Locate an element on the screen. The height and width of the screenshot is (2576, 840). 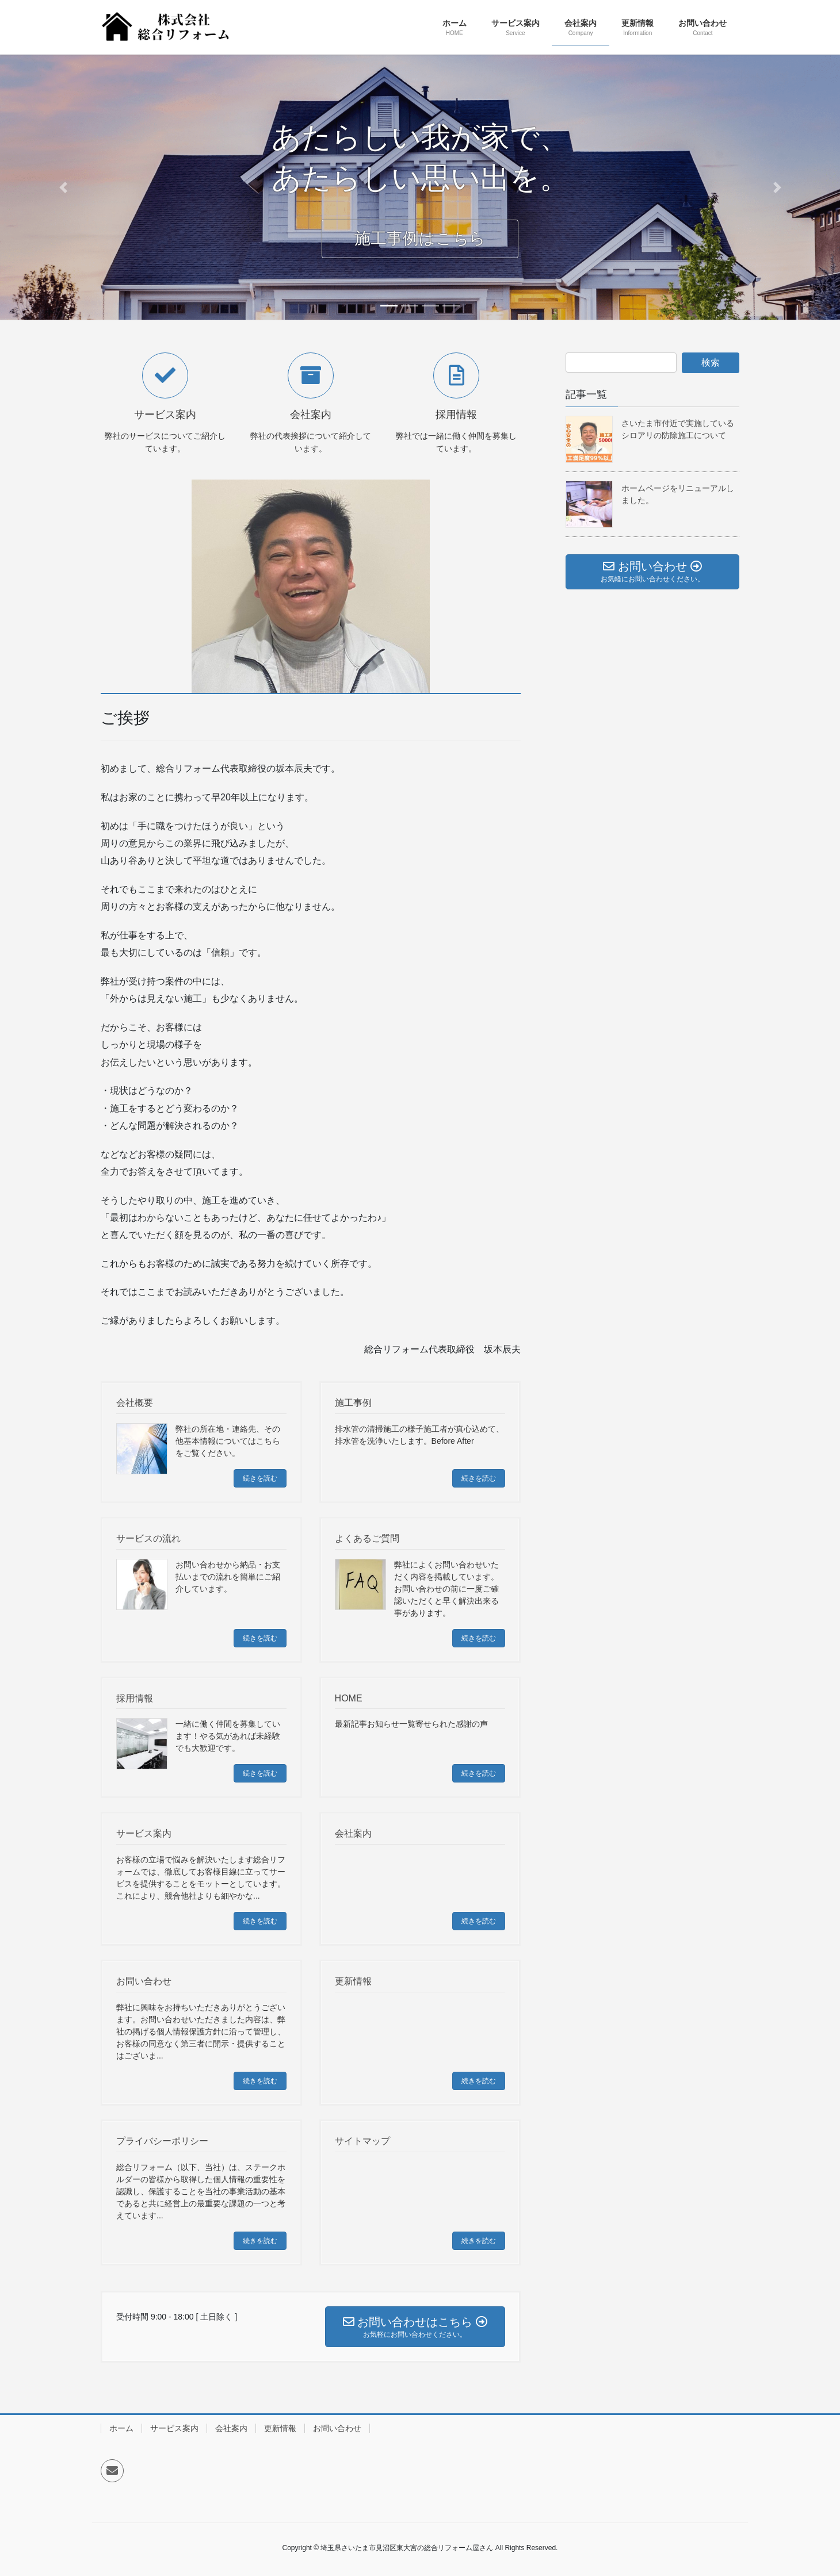
サービス案内 is located at coordinates (174, 2428).